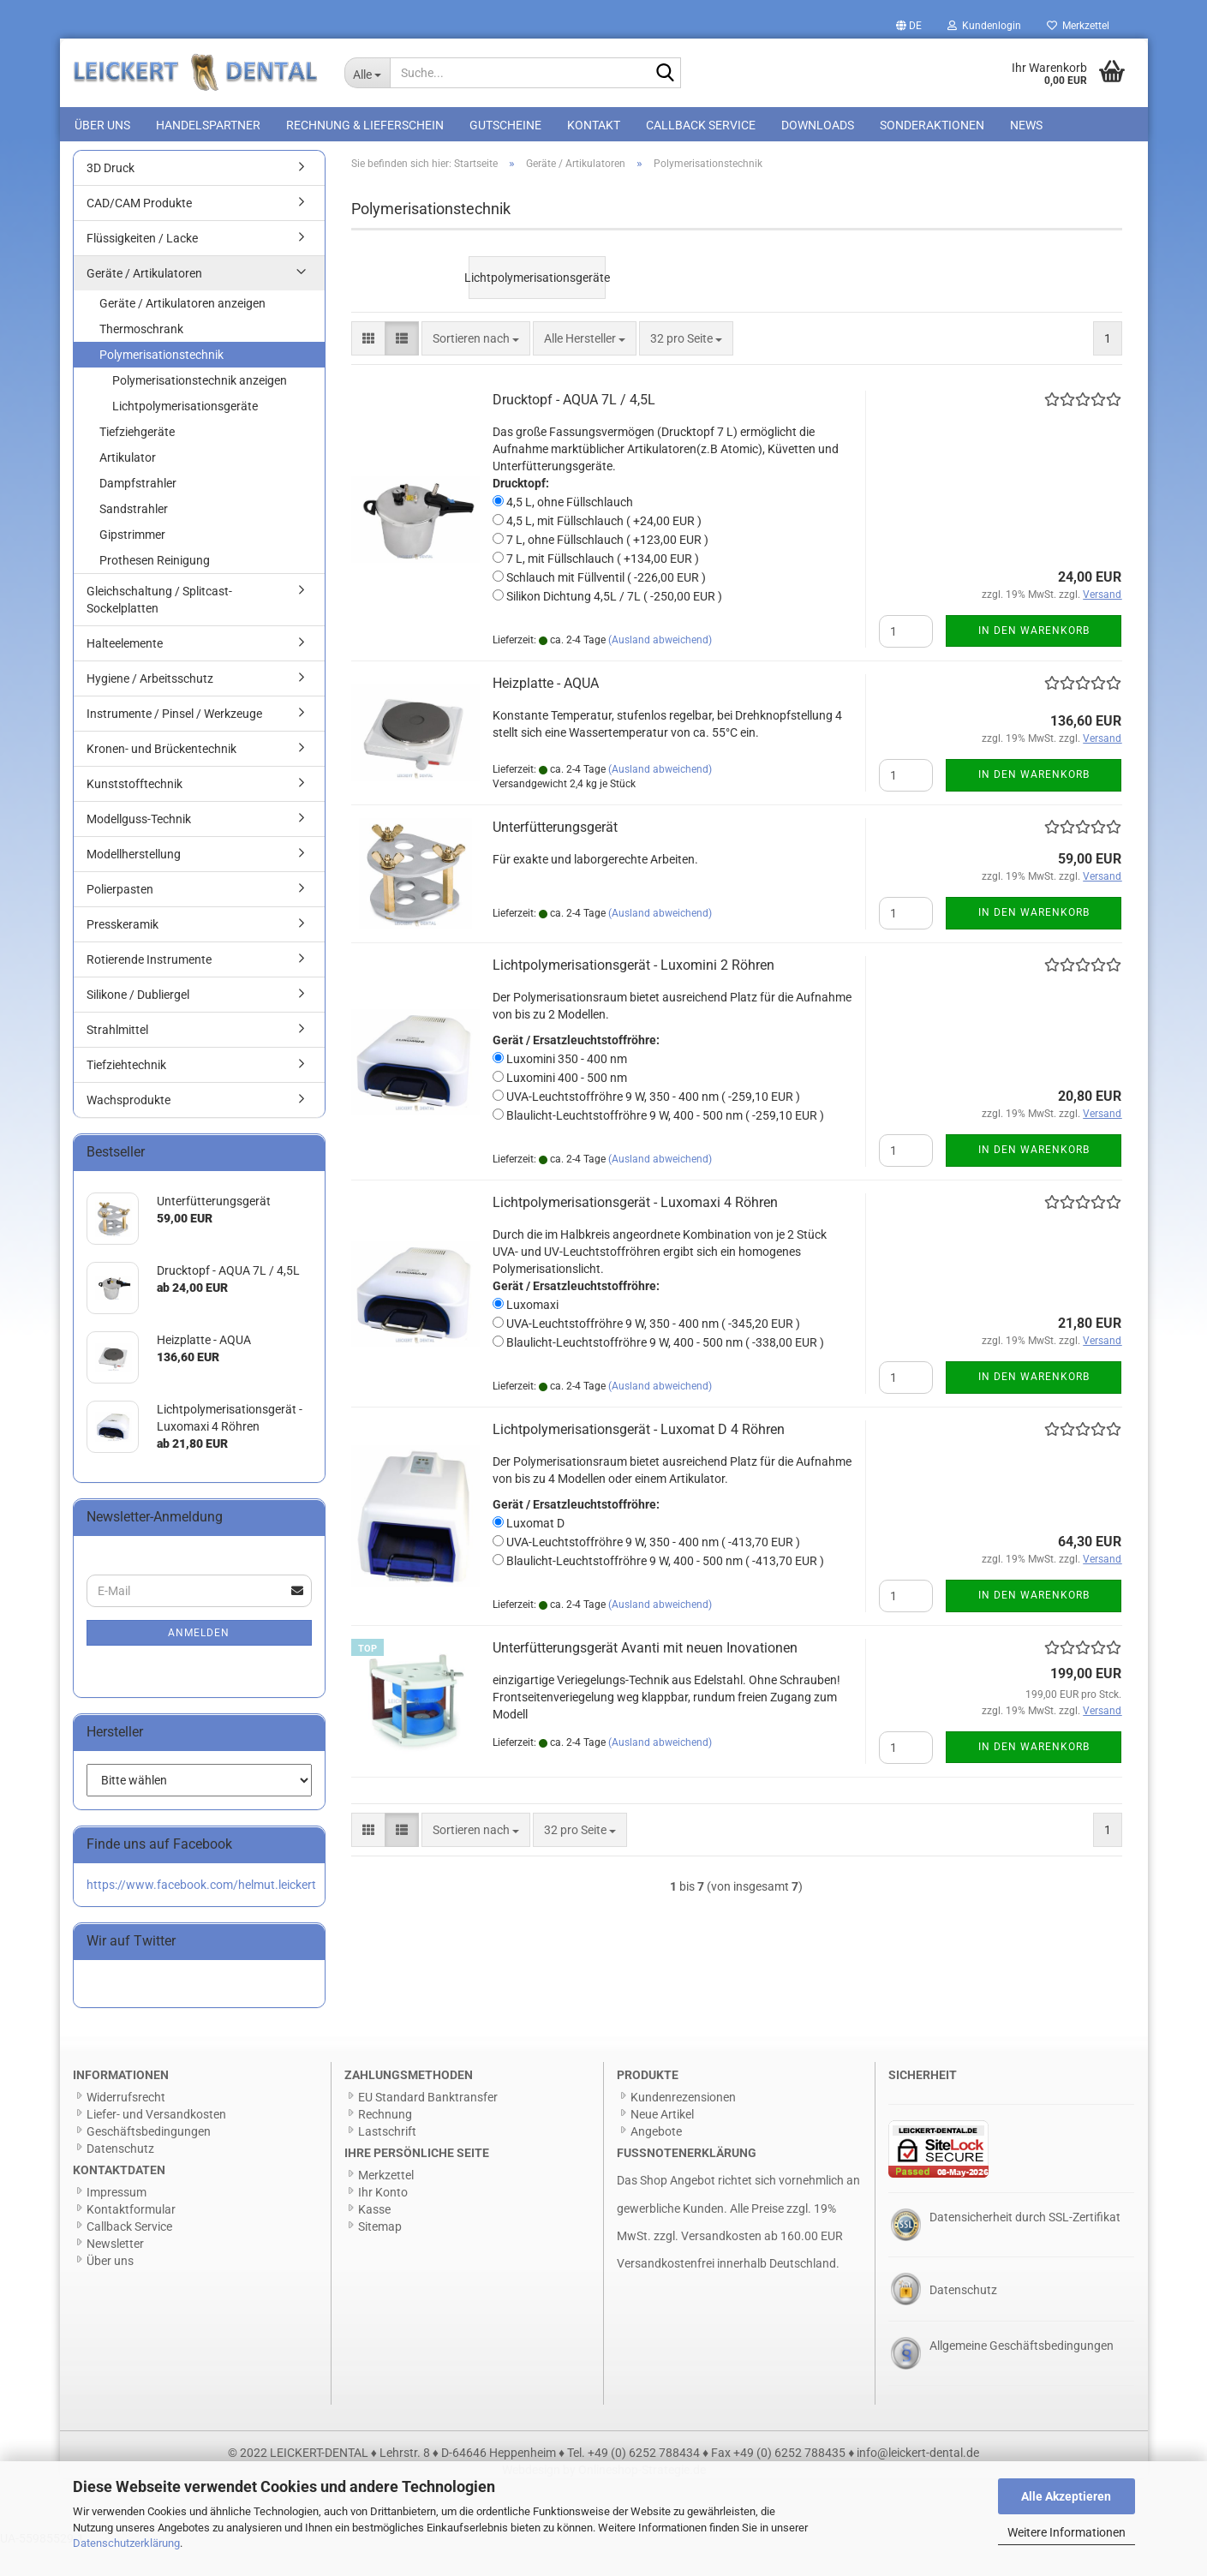 The image size is (1207, 2576). Describe the element at coordinates (139, 849) in the screenshot. I see `Modellguss-Technik` at that location.